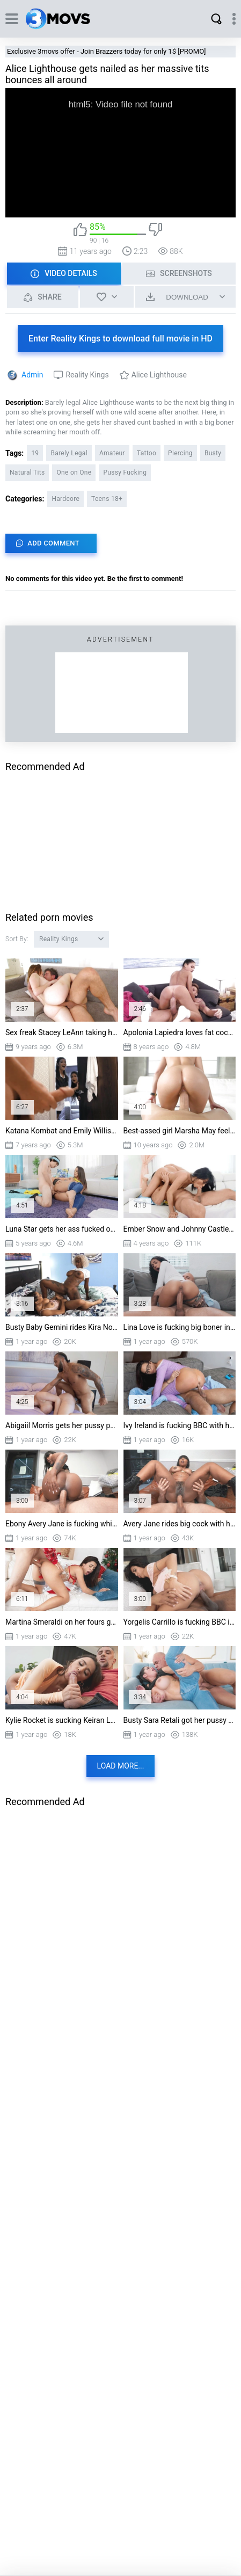 Image resolution: width=241 pixels, height=2576 pixels. What do you see at coordinates (61, 1425) in the screenshot?
I see `Abigaiil Morris gets her pussy penetrated from behind` at bounding box center [61, 1425].